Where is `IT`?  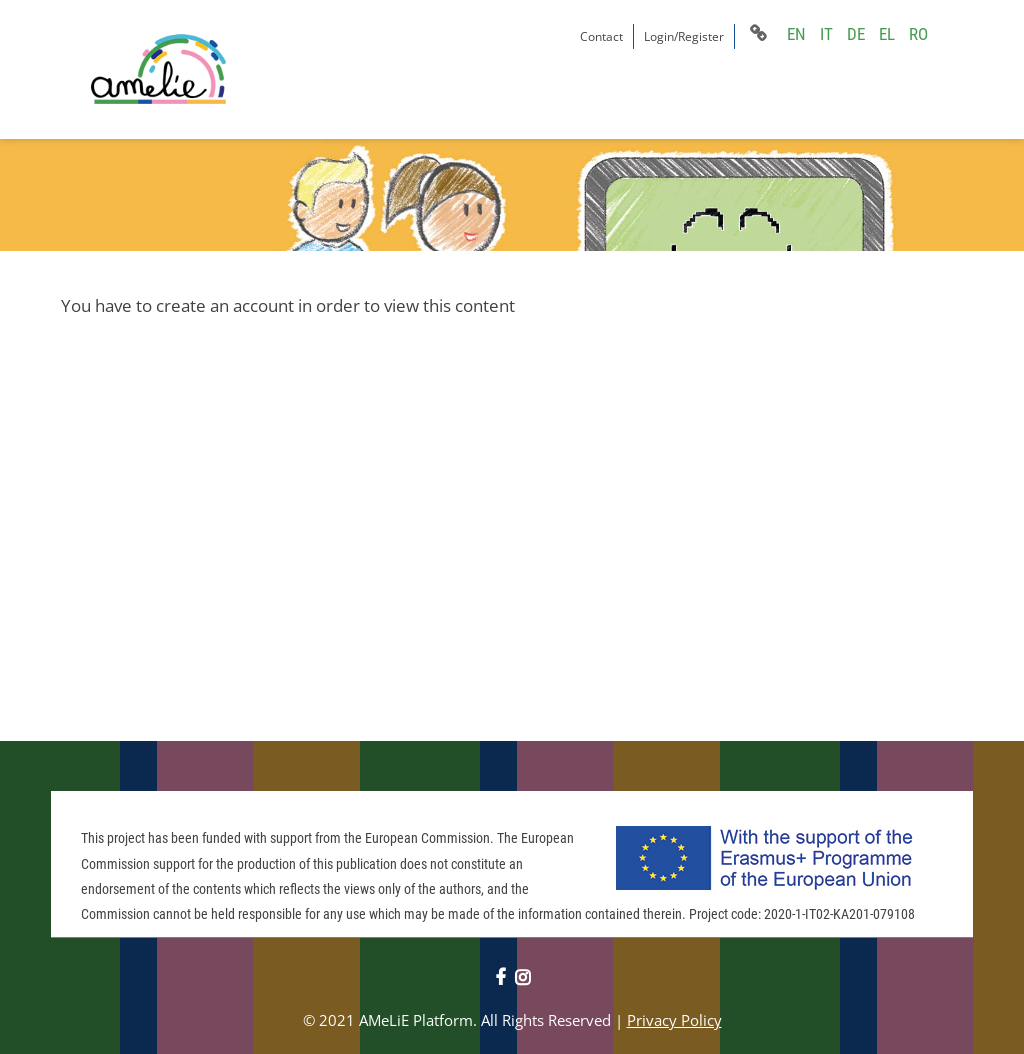
IT is located at coordinates (826, 35).